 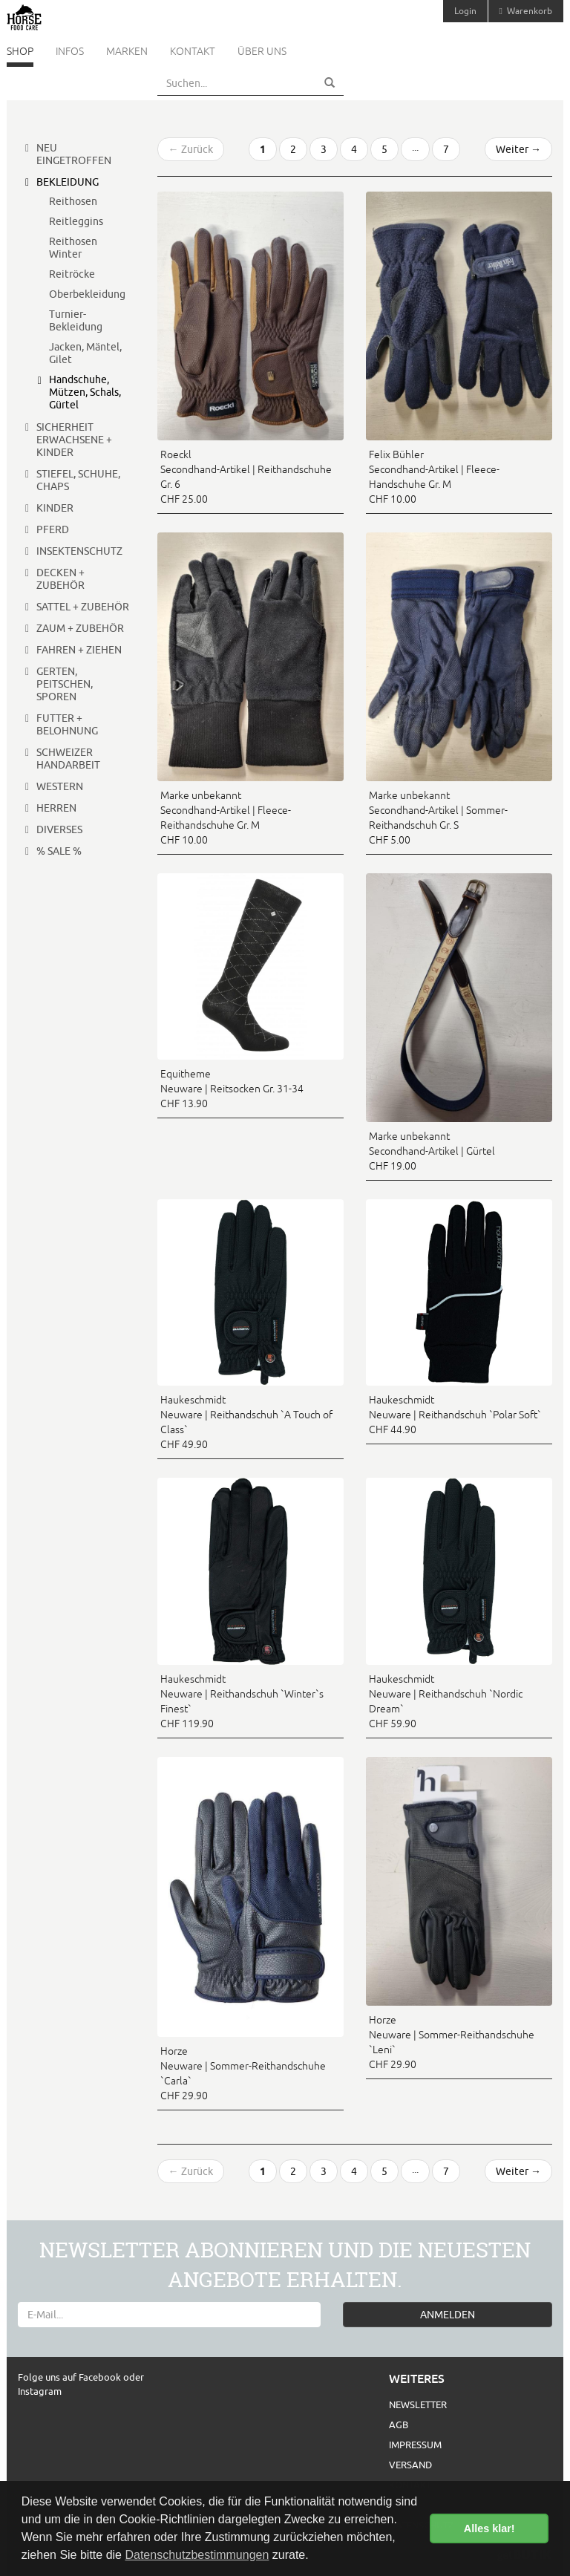 What do you see at coordinates (489, 2528) in the screenshot?
I see `Alles klar! [button]` at bounding box center [489, 2528].